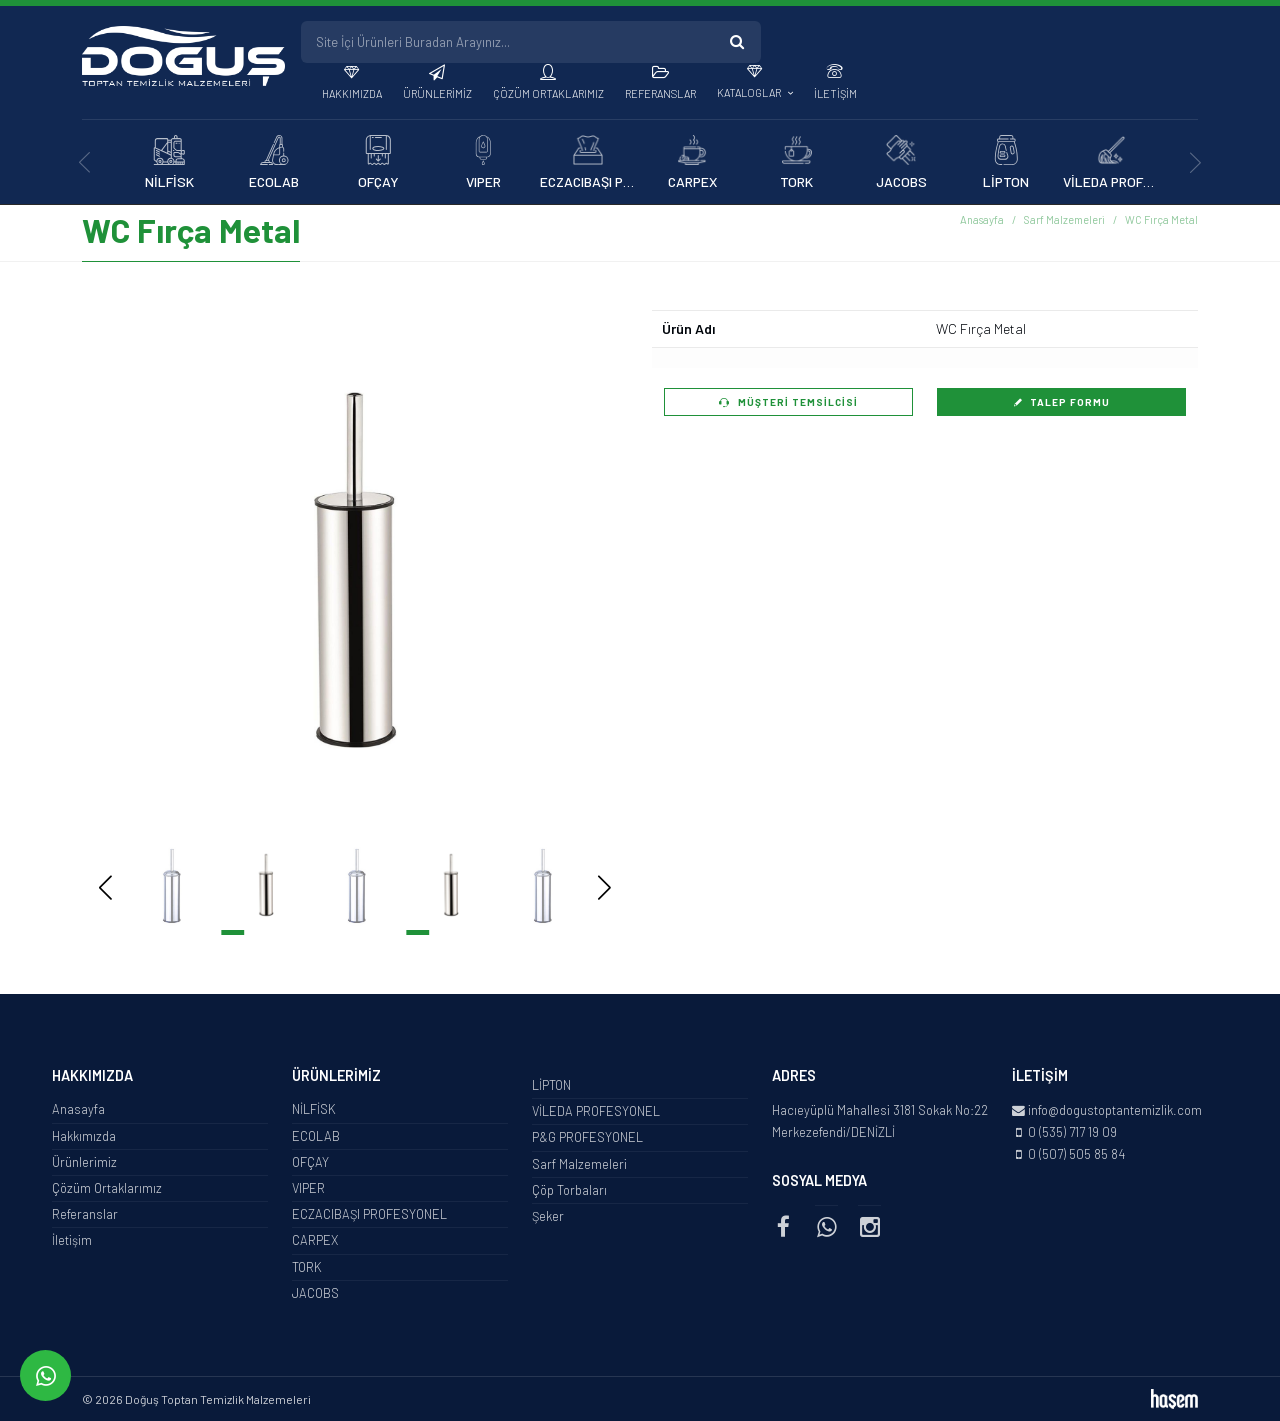 The height and width of the screenshot is (1421, 1280). What do you see at coordinates (548, 1216) in the screenshot?
I see `Şeker` at bounding box center [548, 1216].